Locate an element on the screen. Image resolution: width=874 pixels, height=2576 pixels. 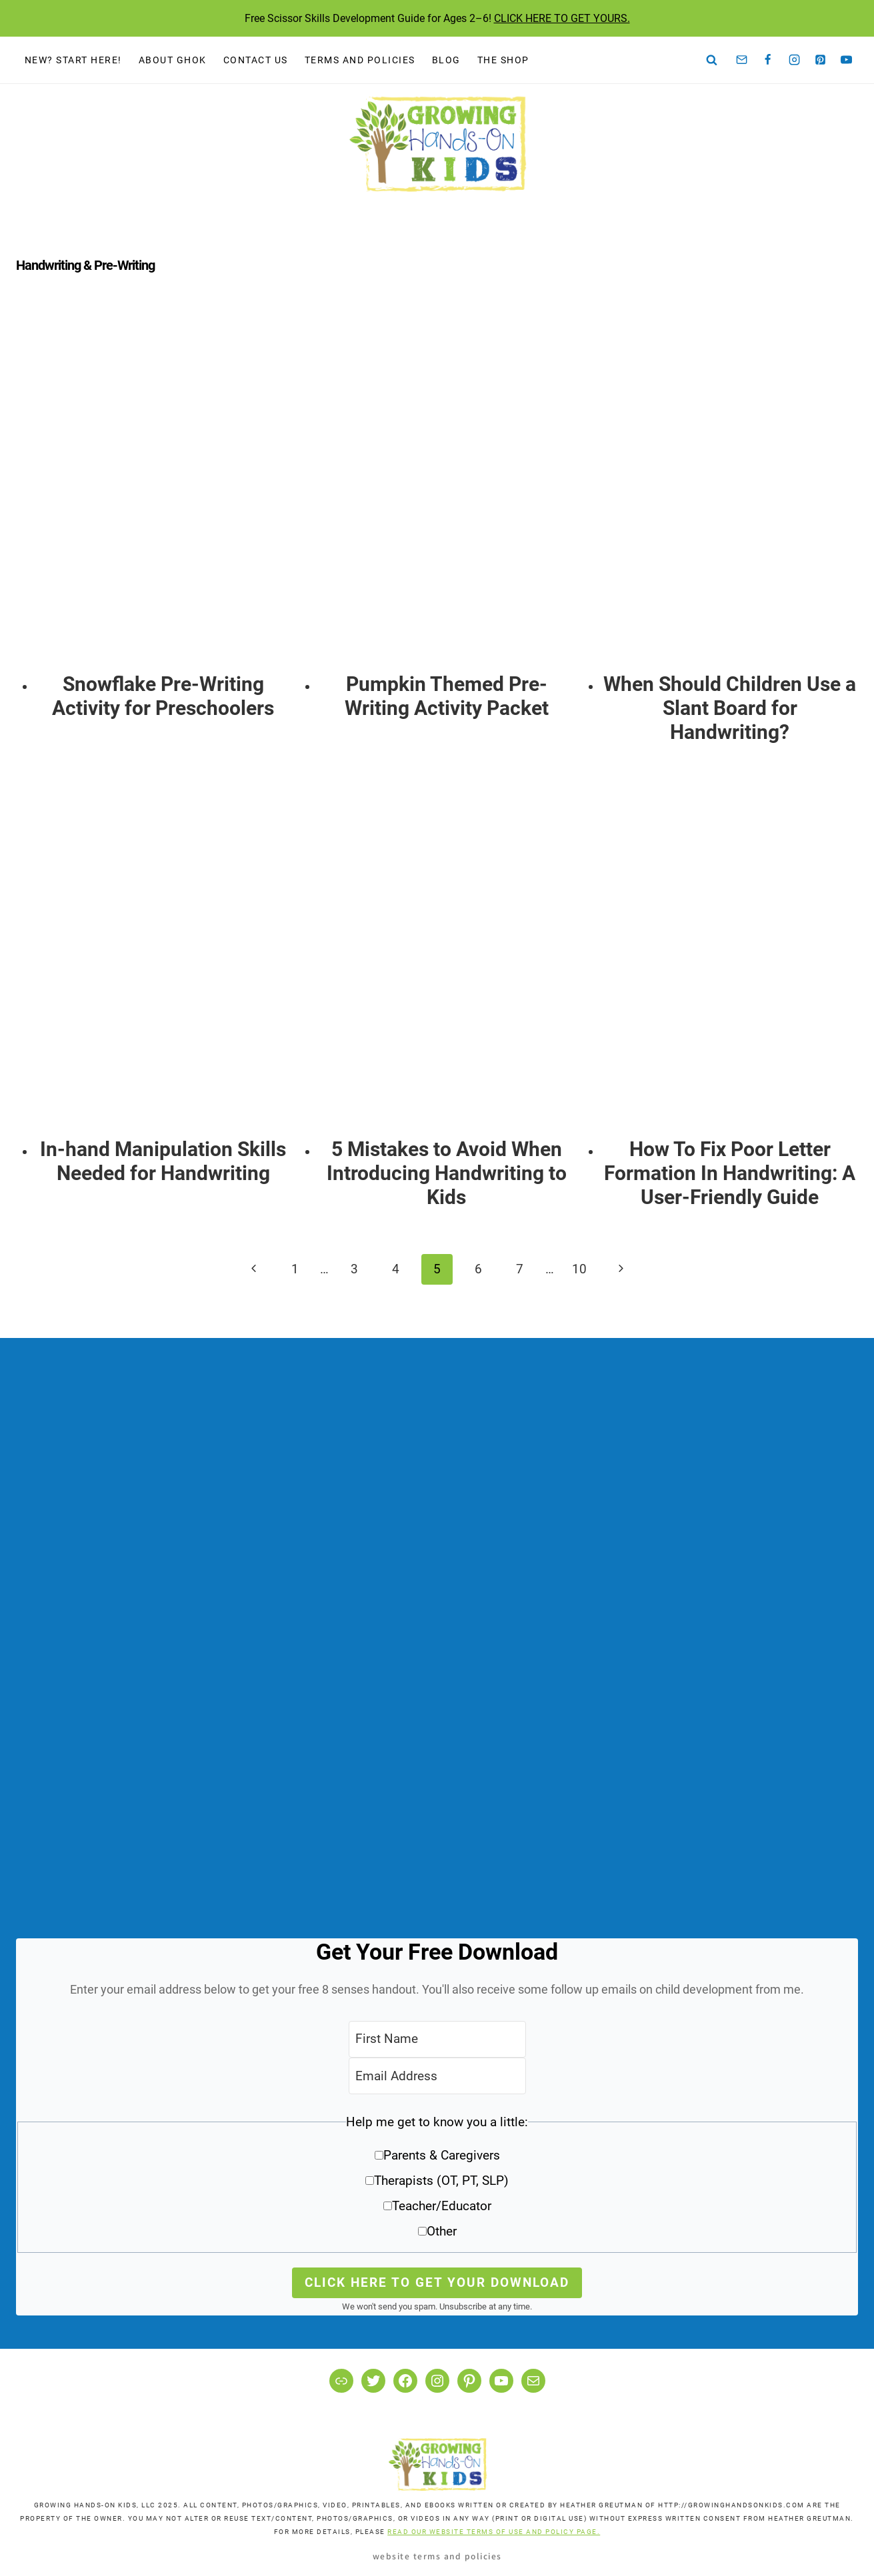
Website Terms and Policies is located at coordinates (437, 2555).